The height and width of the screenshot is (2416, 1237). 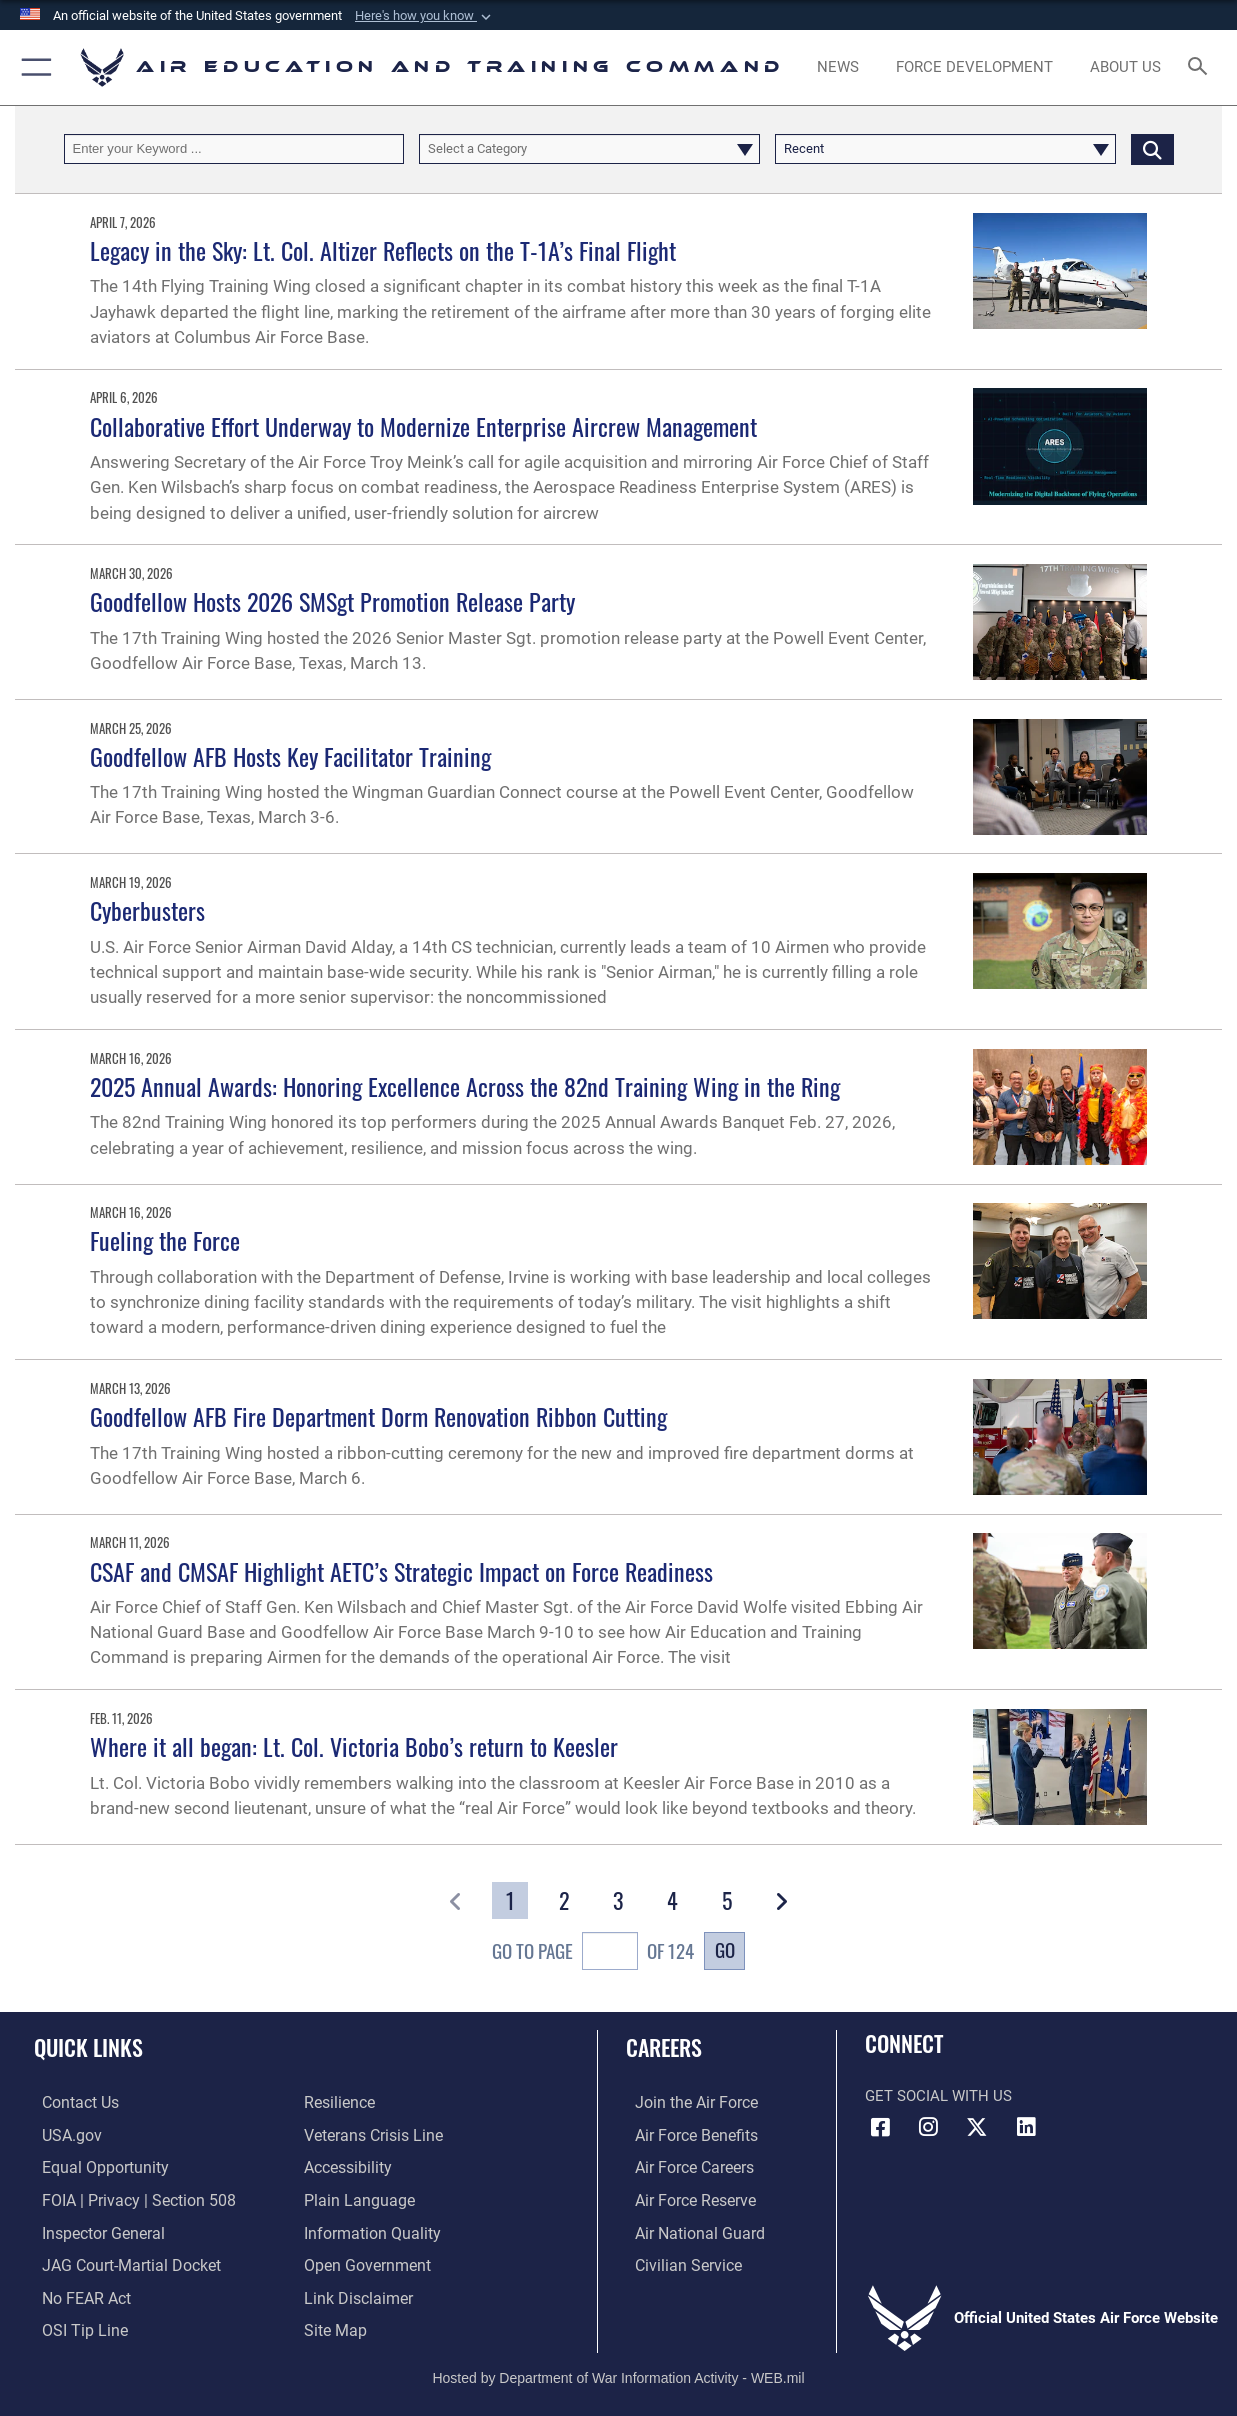 I want to click on CSAF and CMSAF Highlight AETC’s Strategic Impact on Force Readiness, so click(x=401, y=1571).